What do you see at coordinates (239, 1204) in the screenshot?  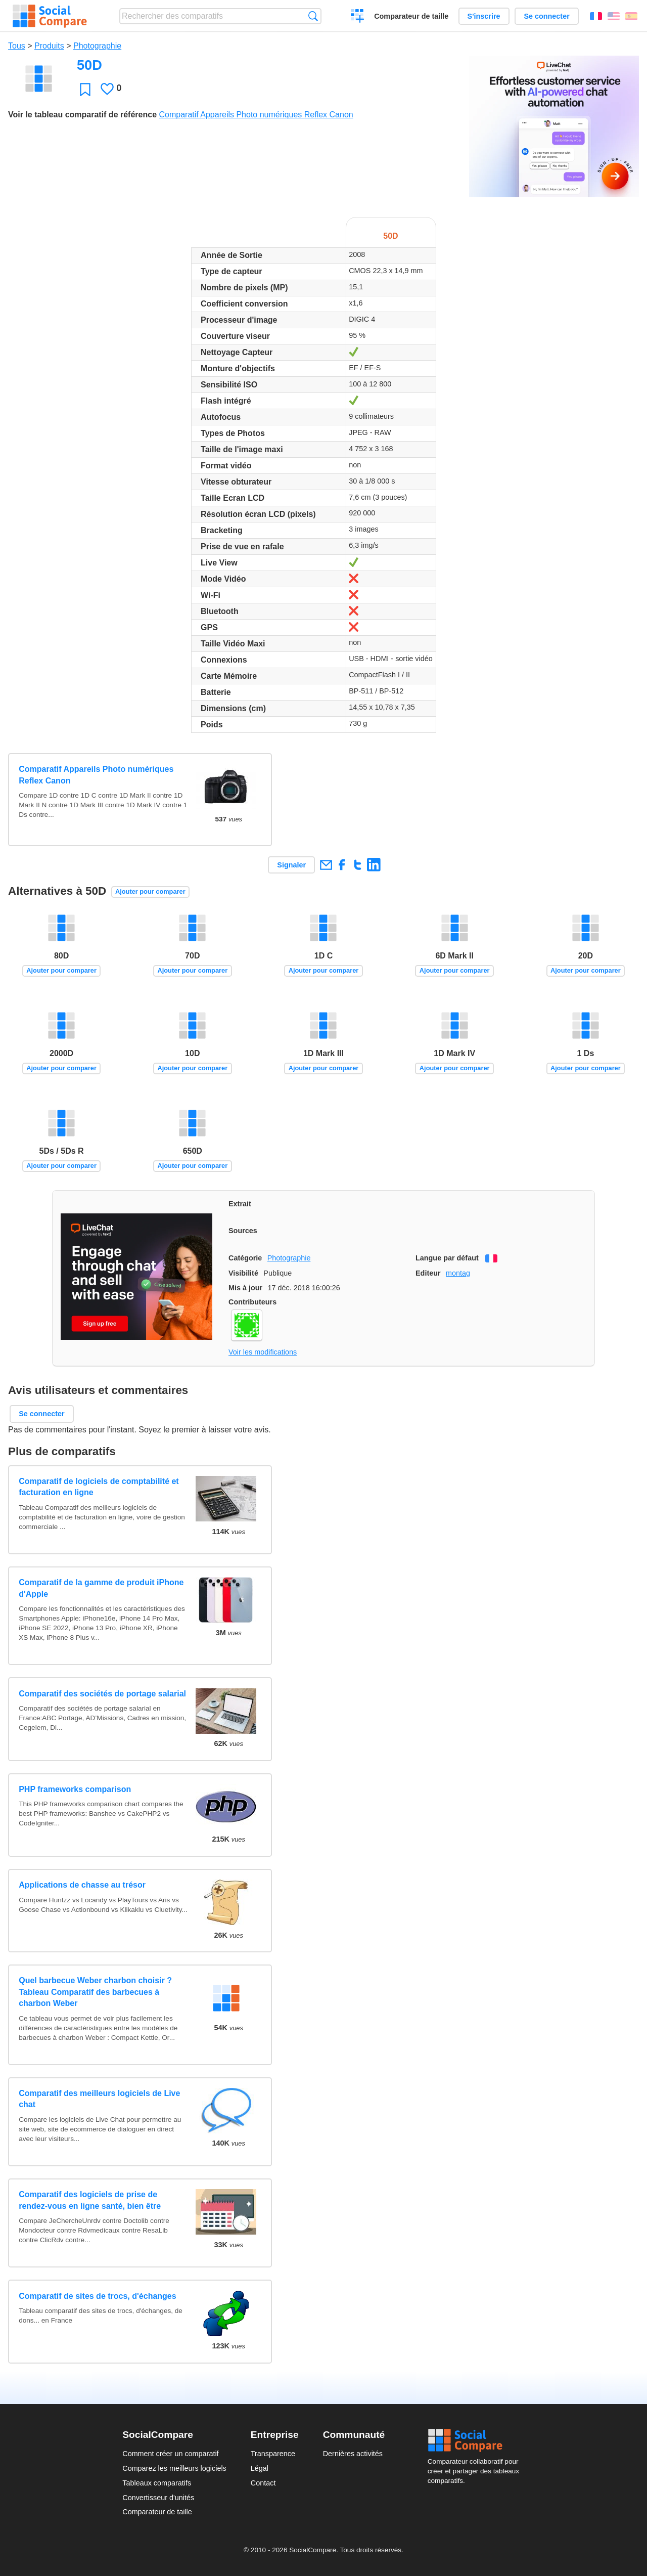 I see `Extrait` at bounding box center [239, 1204].